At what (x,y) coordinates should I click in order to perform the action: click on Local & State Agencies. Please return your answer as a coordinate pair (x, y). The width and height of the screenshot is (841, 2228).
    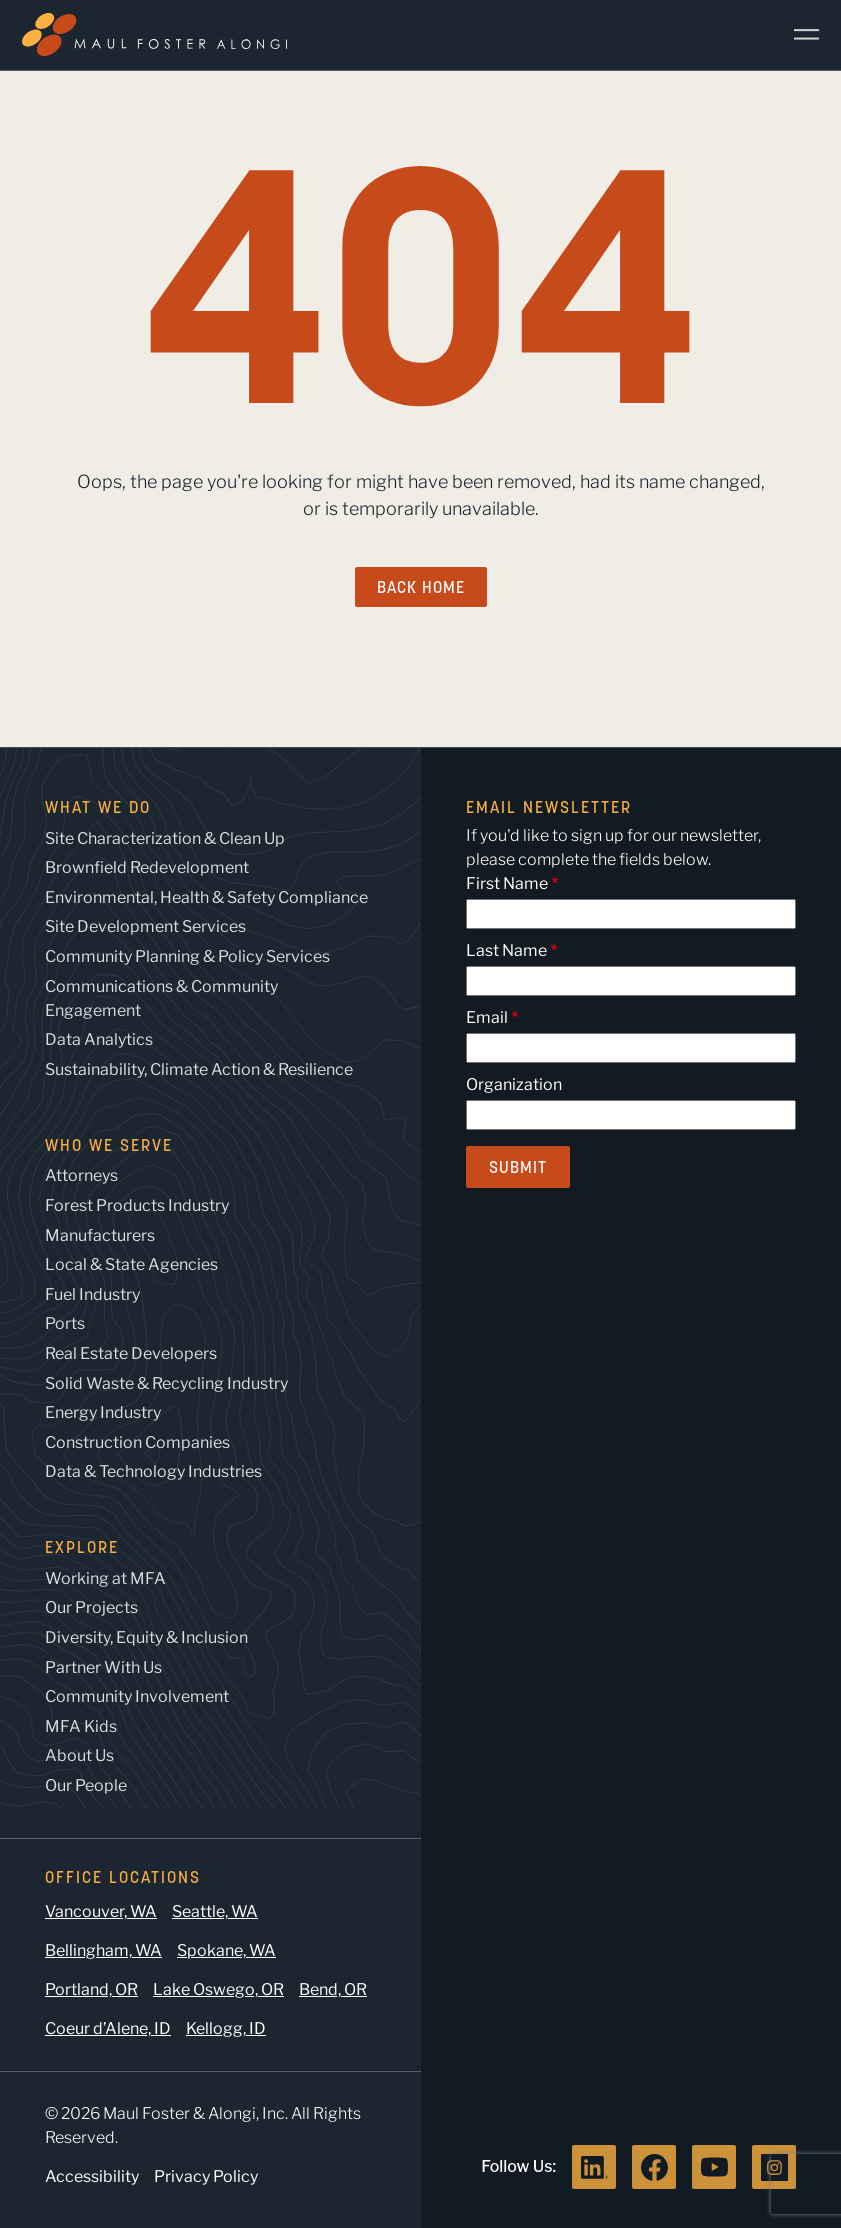
    Looking at the image, I should click on (131, 1264).